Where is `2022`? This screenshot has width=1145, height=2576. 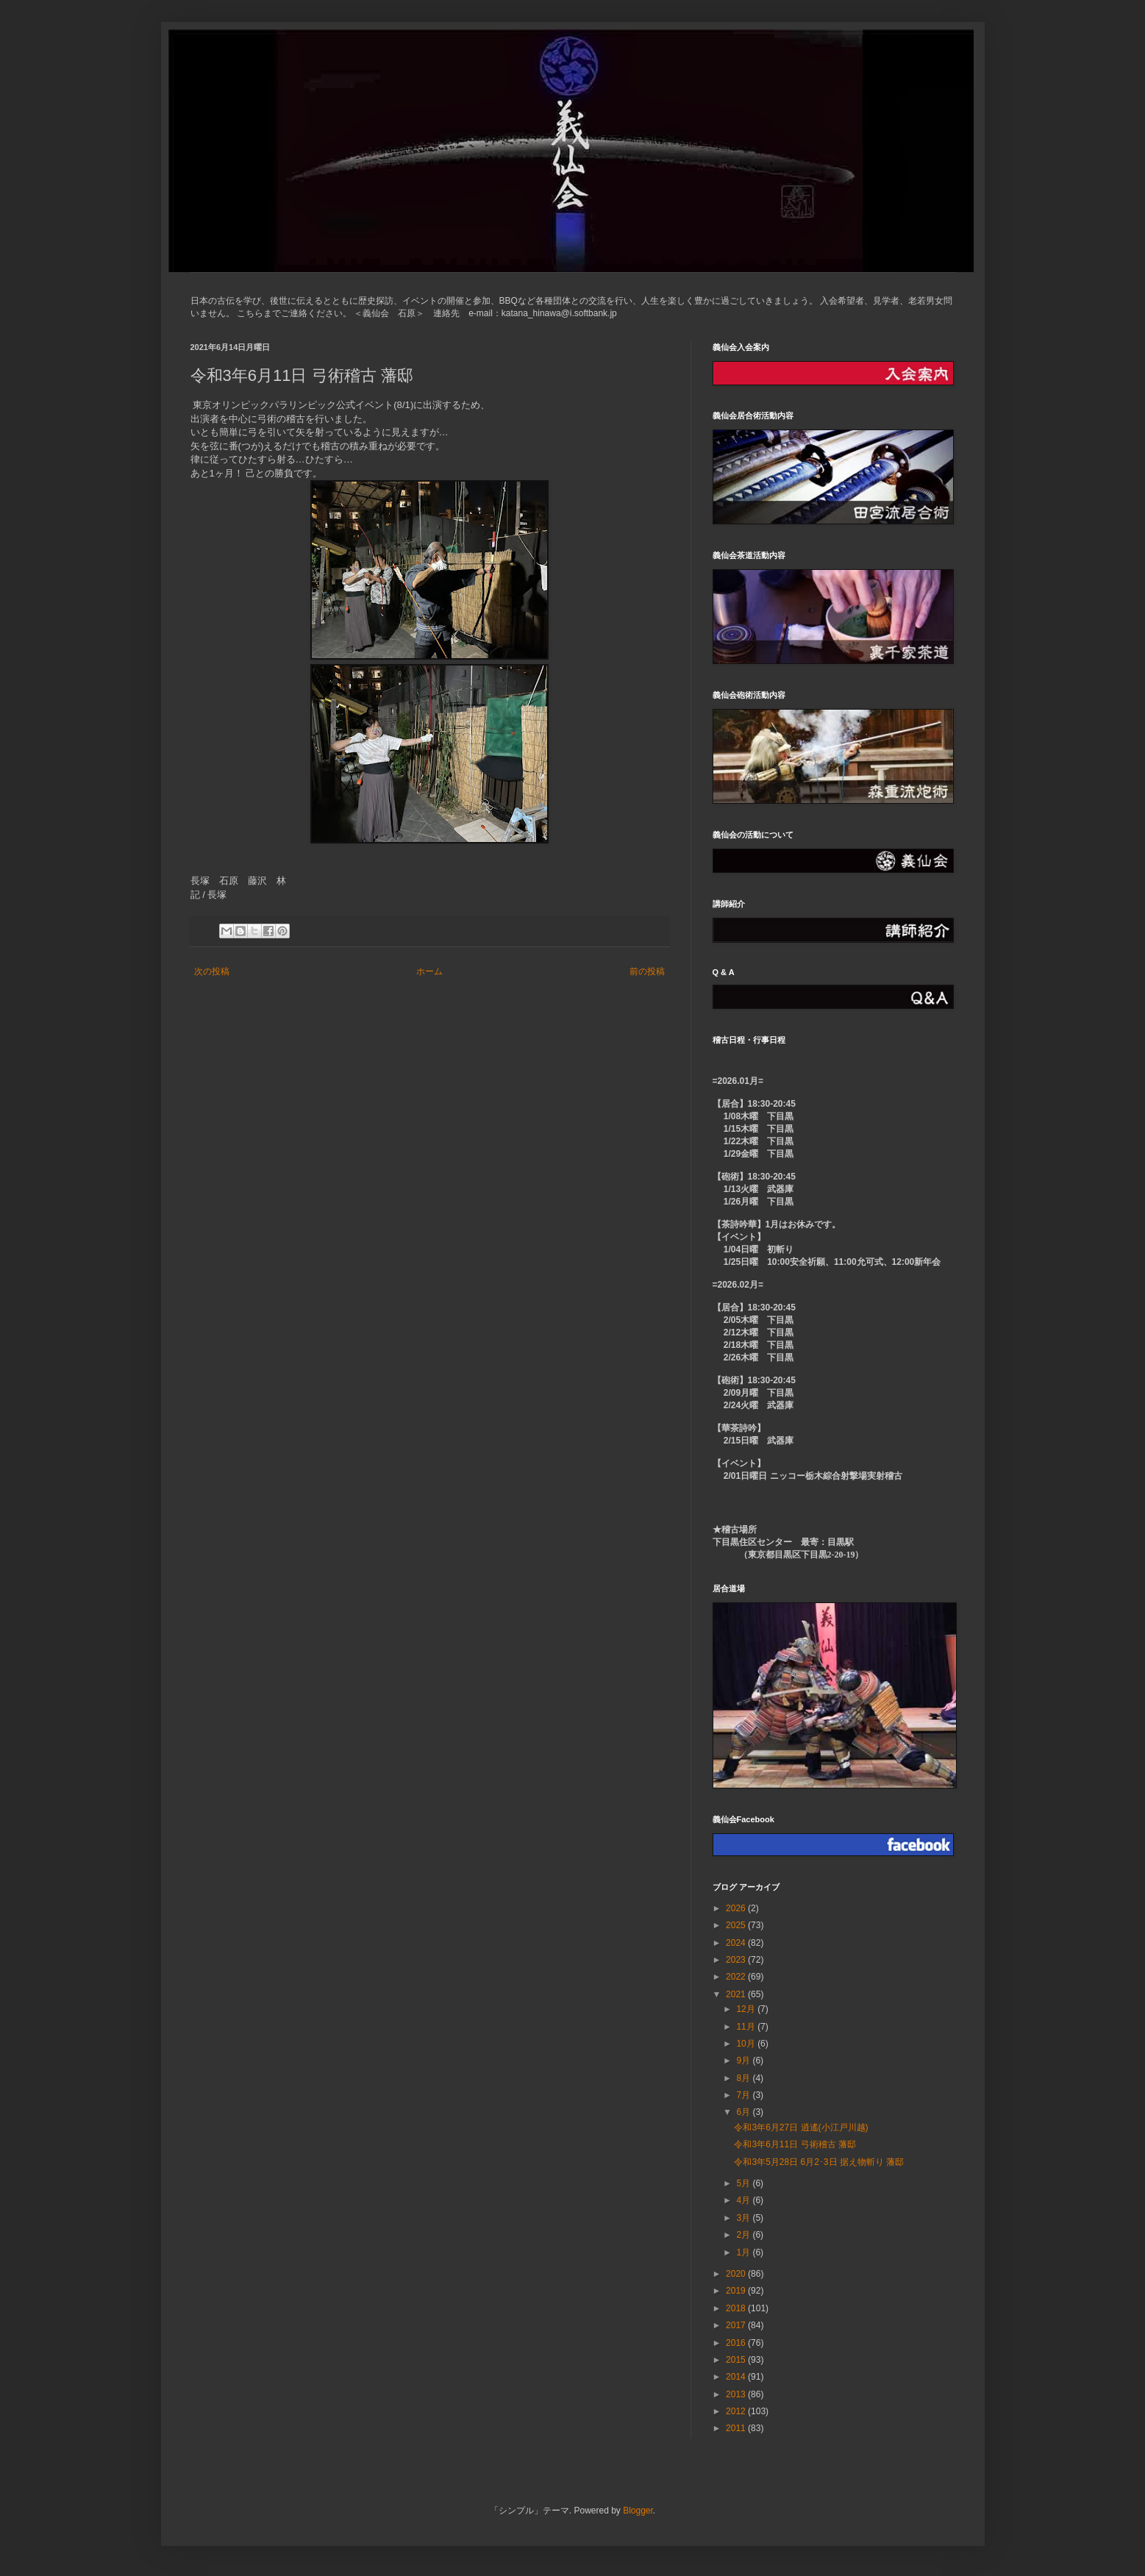 2022 is located at coordinates (737, 1977).